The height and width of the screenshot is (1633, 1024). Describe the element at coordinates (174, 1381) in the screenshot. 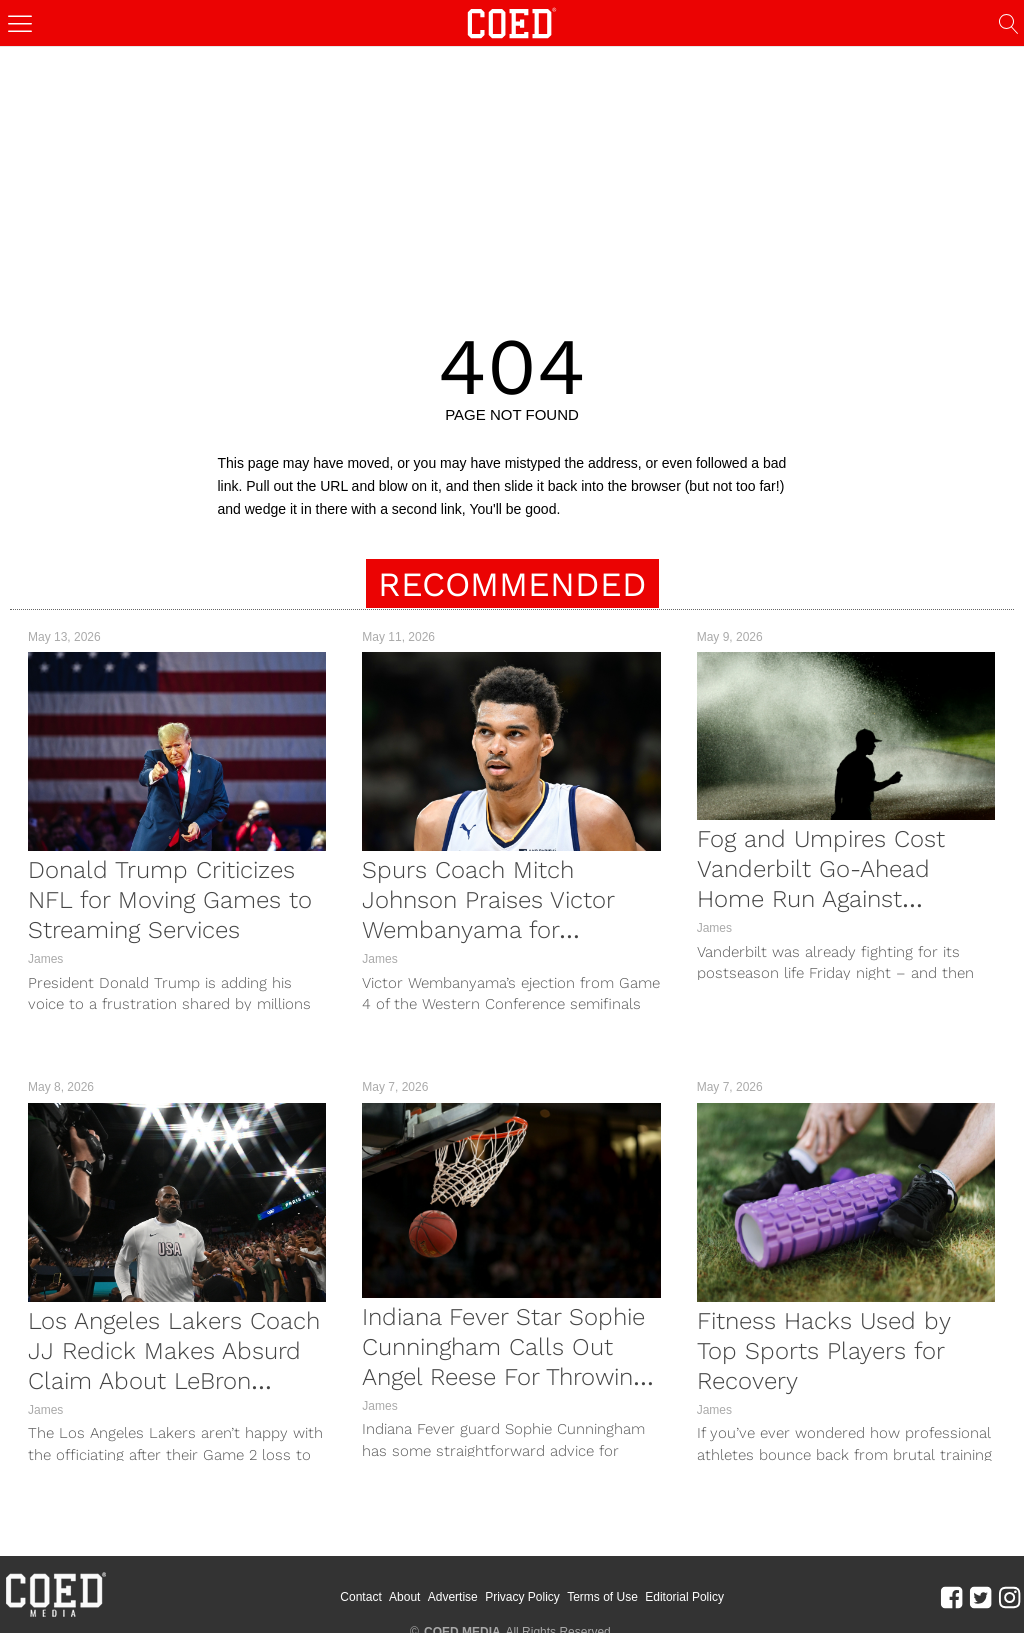

I see `Los Angeles Lakers Coach JJ Redick Makes Absurd Claim About LeBron James After Game 2 Loss To Thunder` at that location.